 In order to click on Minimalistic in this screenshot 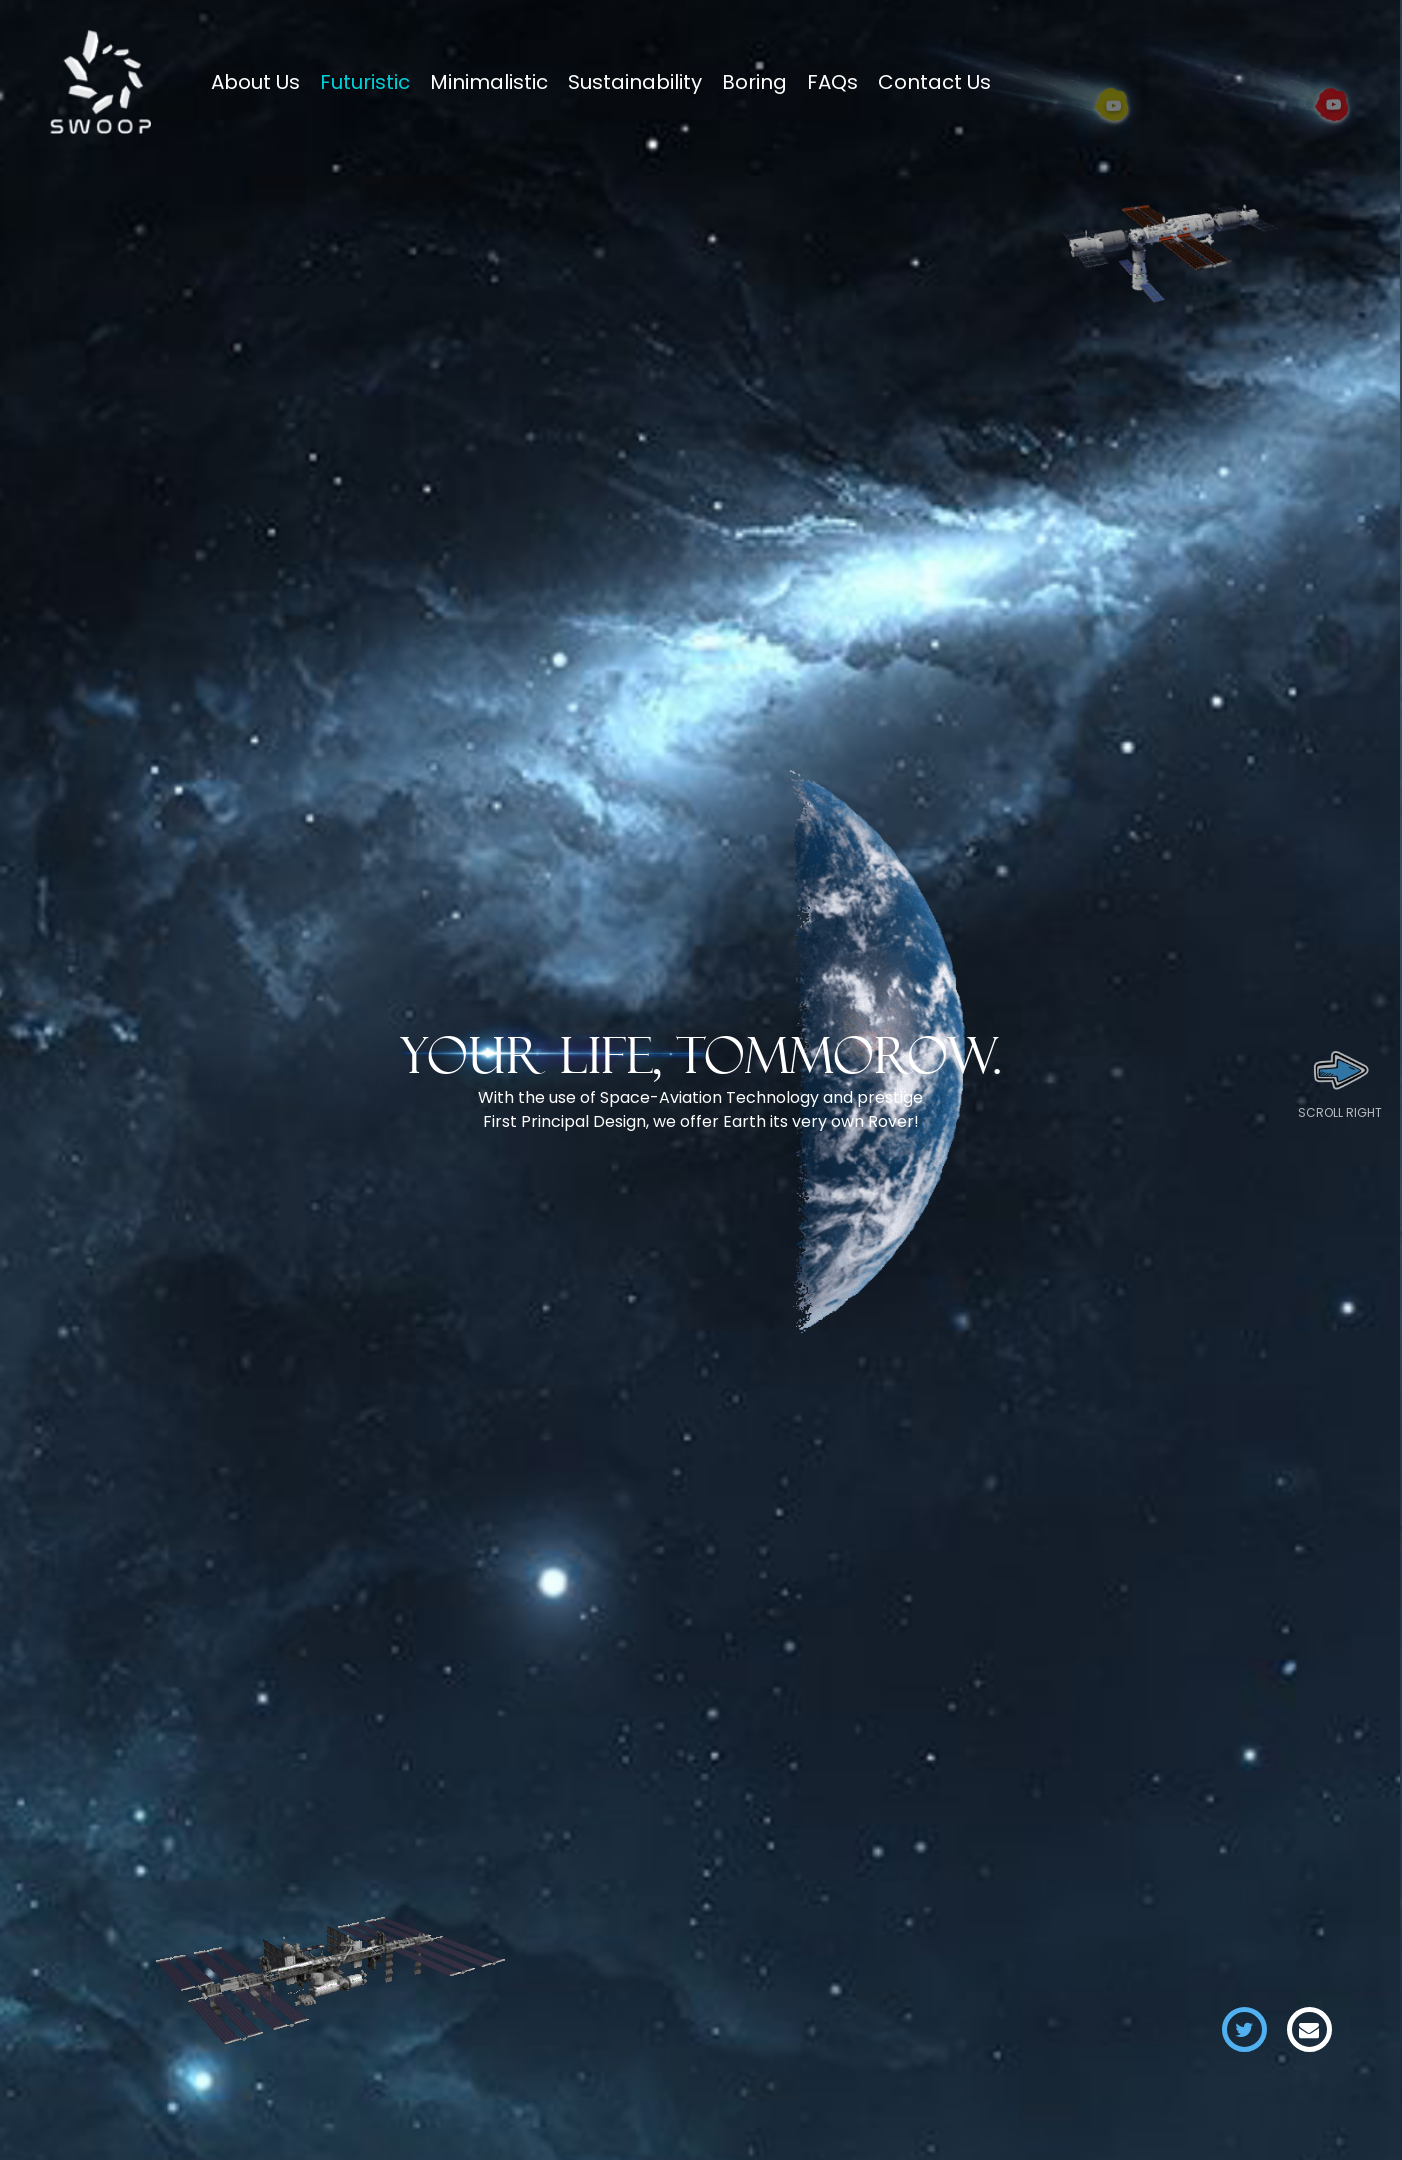, I will do `click(489, 82)`.